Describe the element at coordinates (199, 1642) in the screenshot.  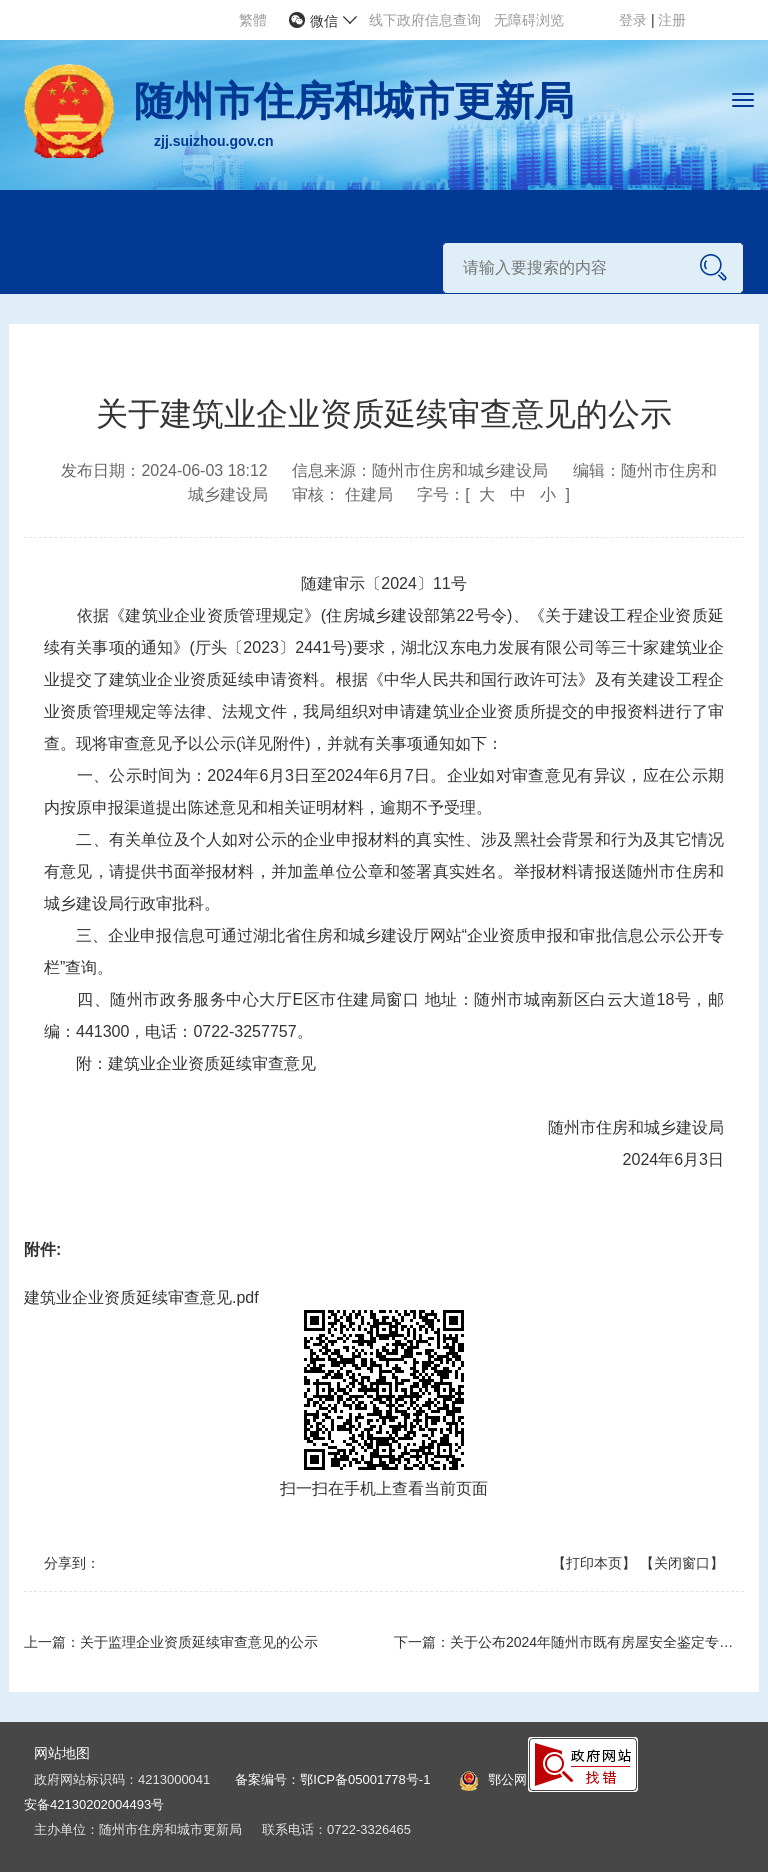
I see `关于监理企业资质延续审查意见的公示` at that location.